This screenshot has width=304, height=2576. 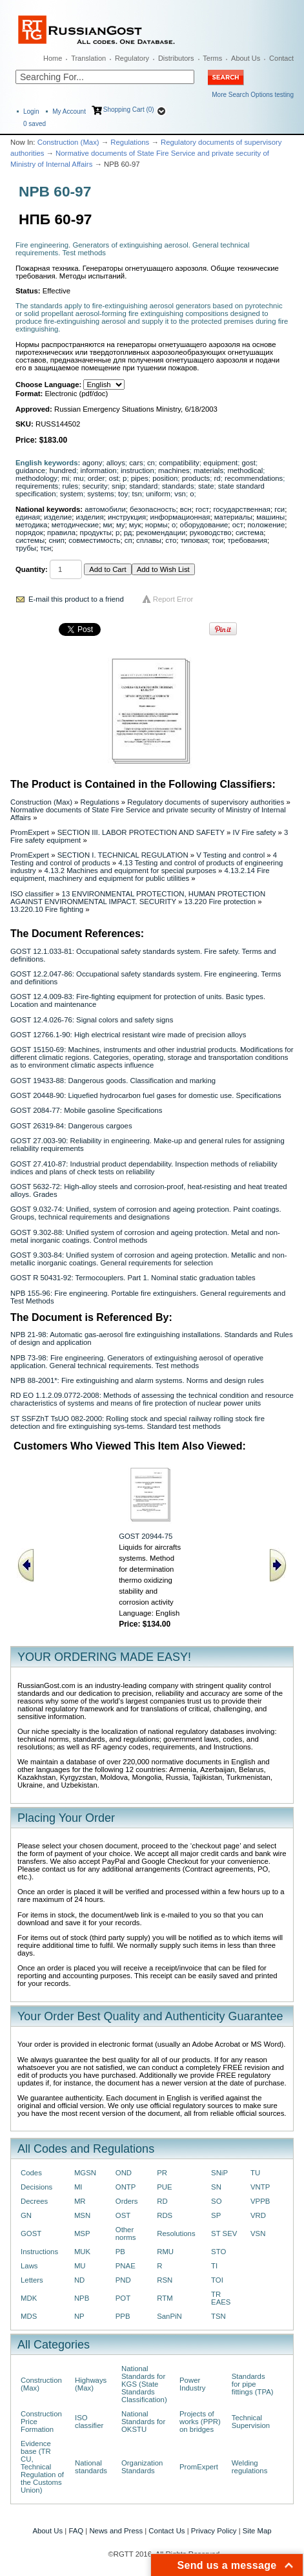 I want to click on RD, so click(x=162, y=2201).